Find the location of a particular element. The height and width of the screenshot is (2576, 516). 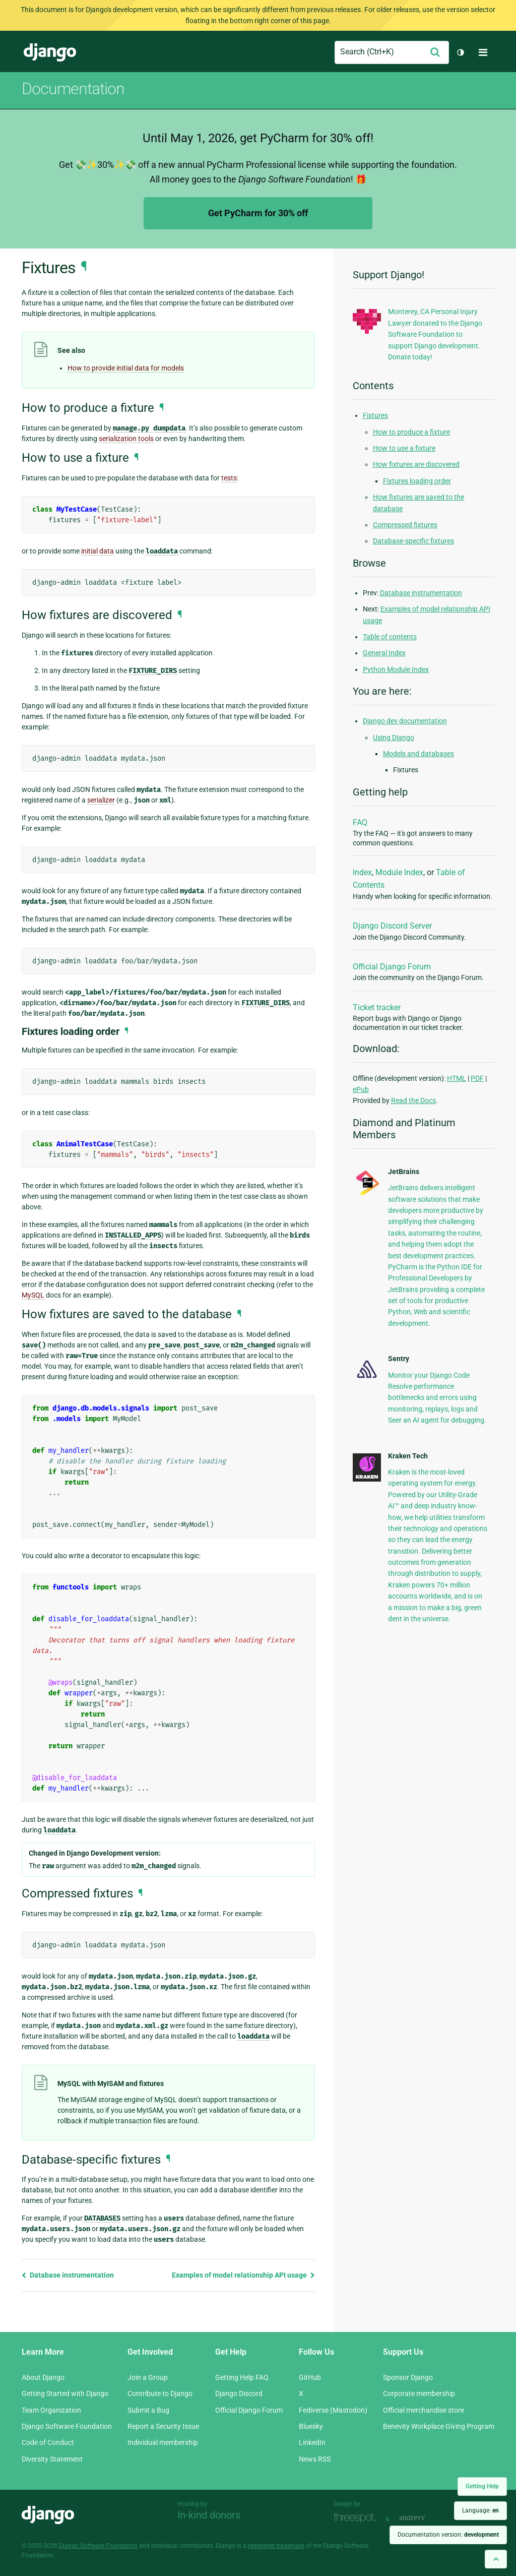

Fixtures is located at coordinates (375, 415).